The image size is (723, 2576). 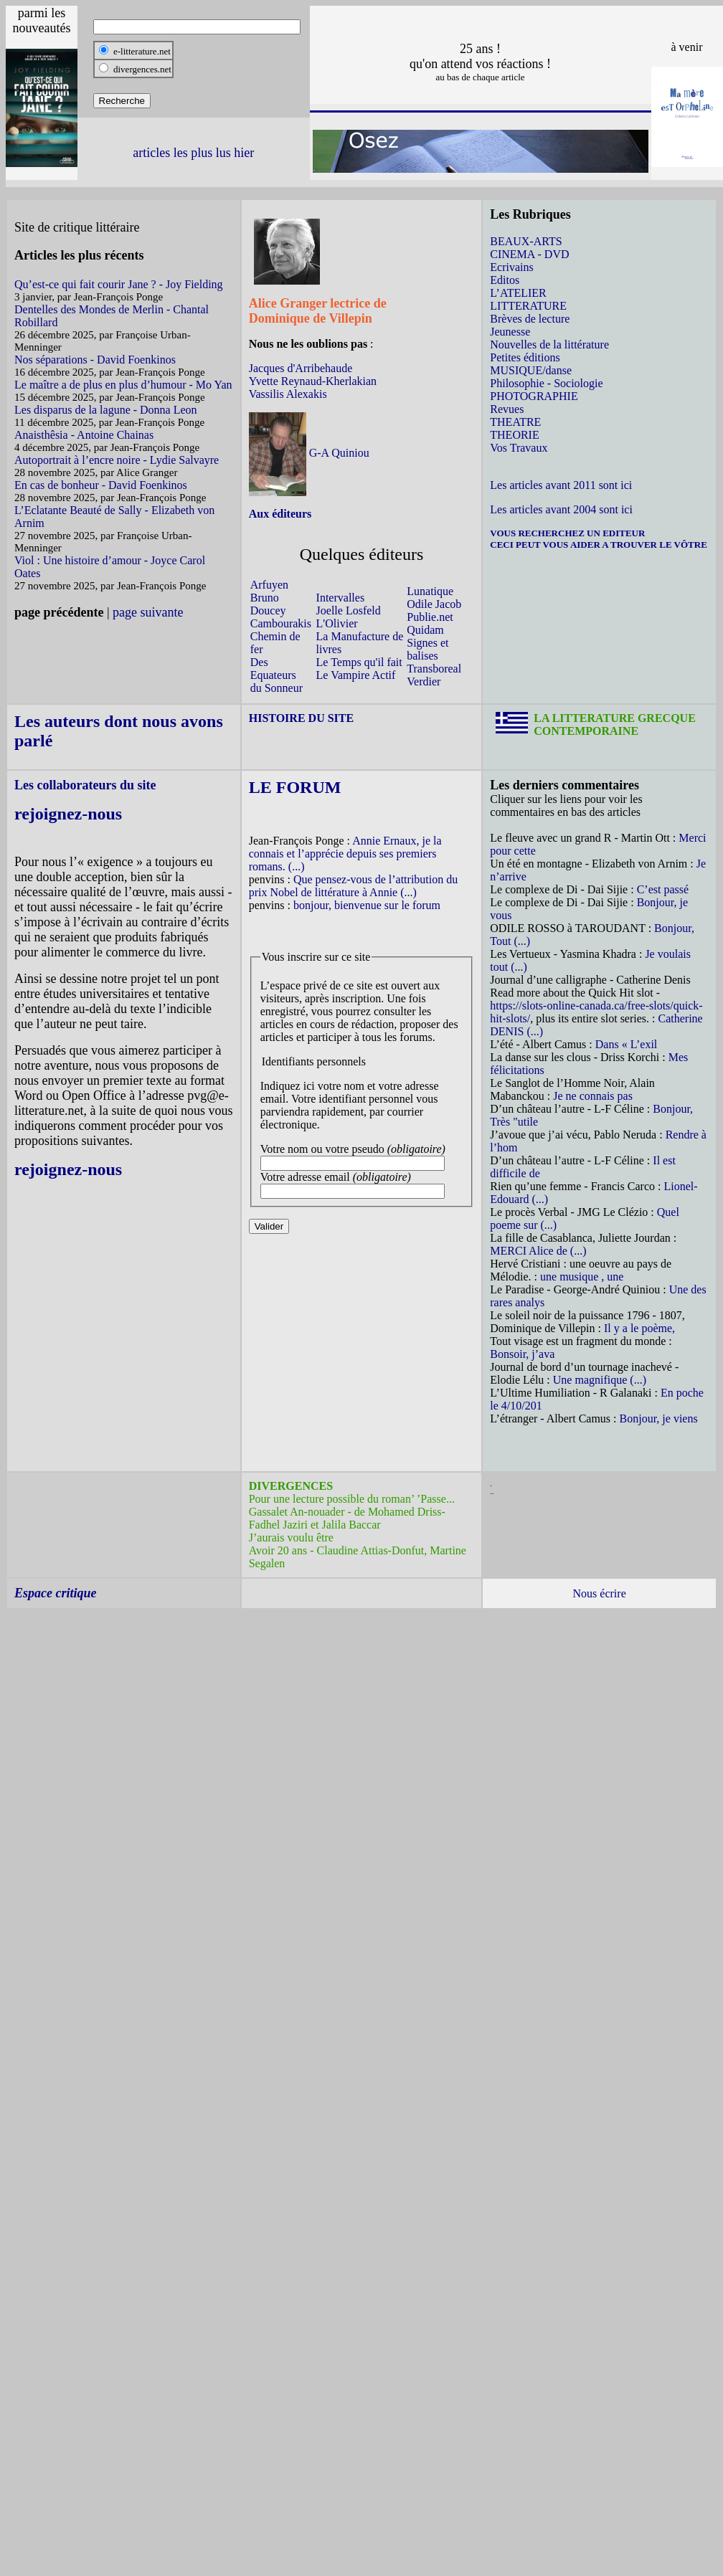 What do you see at coordinates (273, 668) in the screenshot?
I see `Des Equateurs` at bounding box center [273, 668].